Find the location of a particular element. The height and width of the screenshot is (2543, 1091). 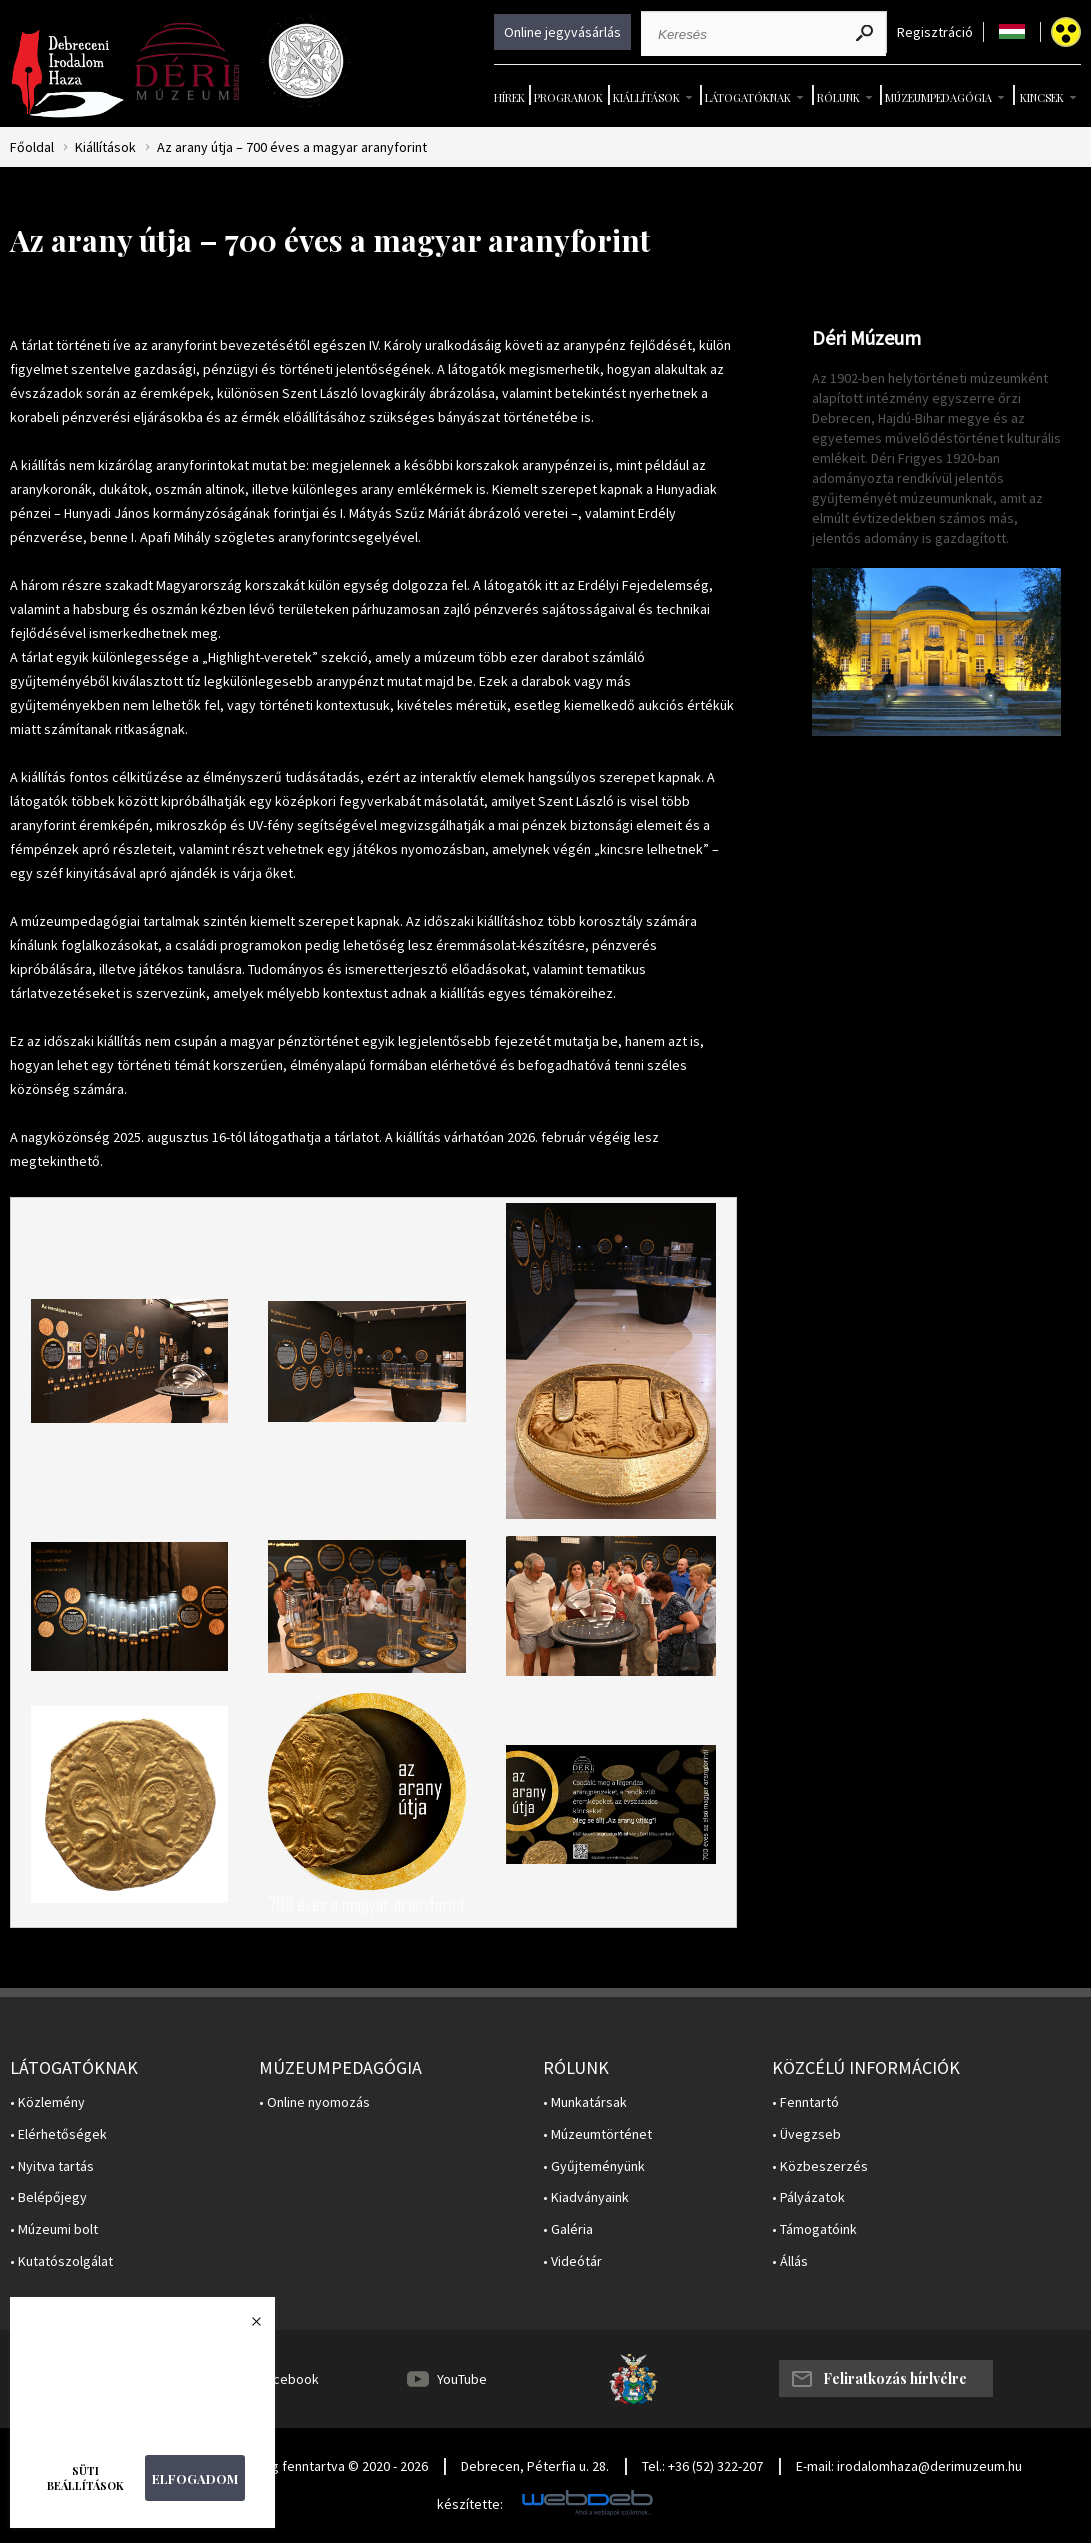

Kincsek is located at coordinates (1042, 97).